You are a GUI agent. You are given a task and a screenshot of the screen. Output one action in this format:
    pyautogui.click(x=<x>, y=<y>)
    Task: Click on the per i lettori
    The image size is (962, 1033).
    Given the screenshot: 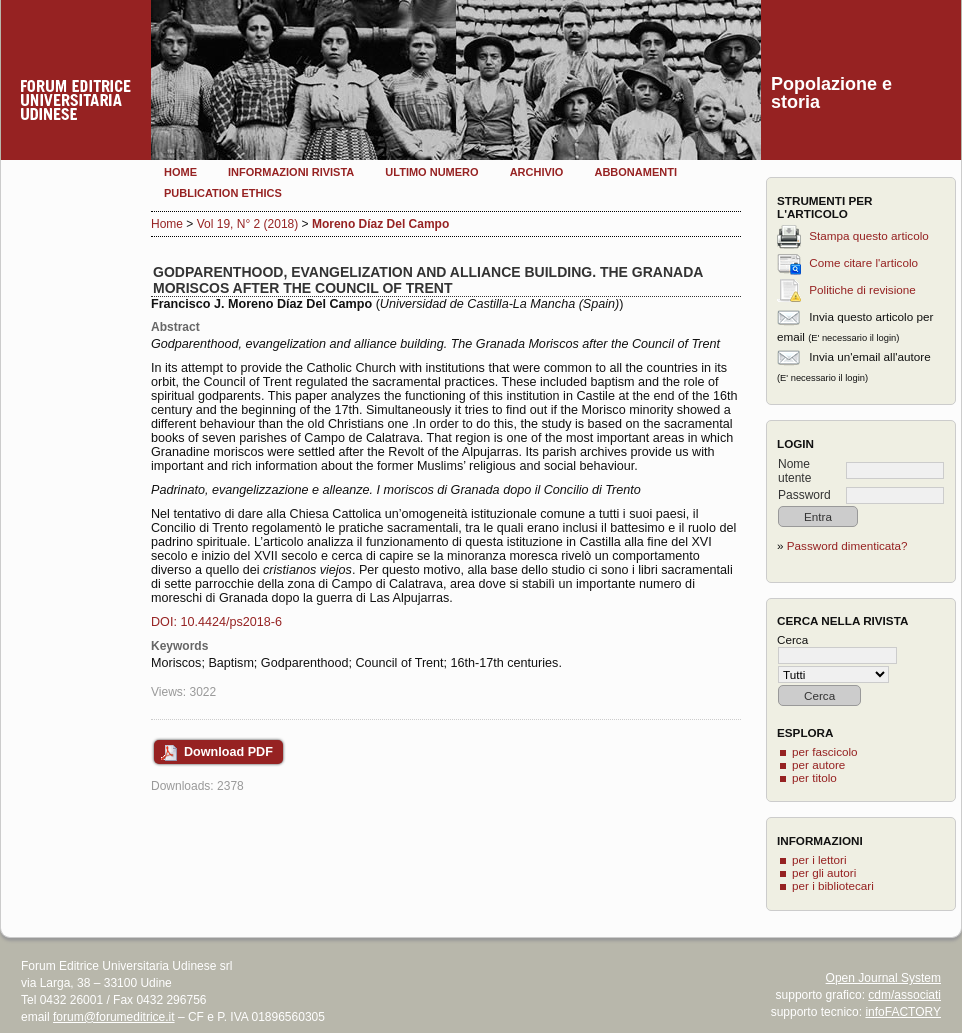 What is the action you would take?
    pyautogui.click(x=819, y=859)
    